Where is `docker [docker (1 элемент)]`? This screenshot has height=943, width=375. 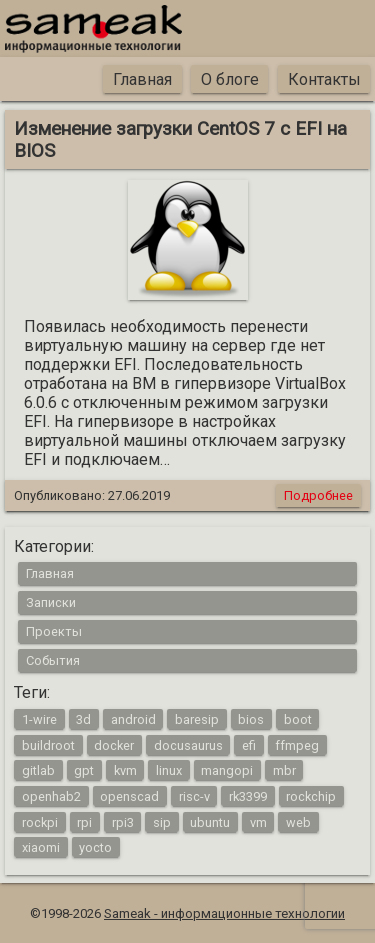 docker [docker (1 элемент)] is located at coordinates (114, 744).